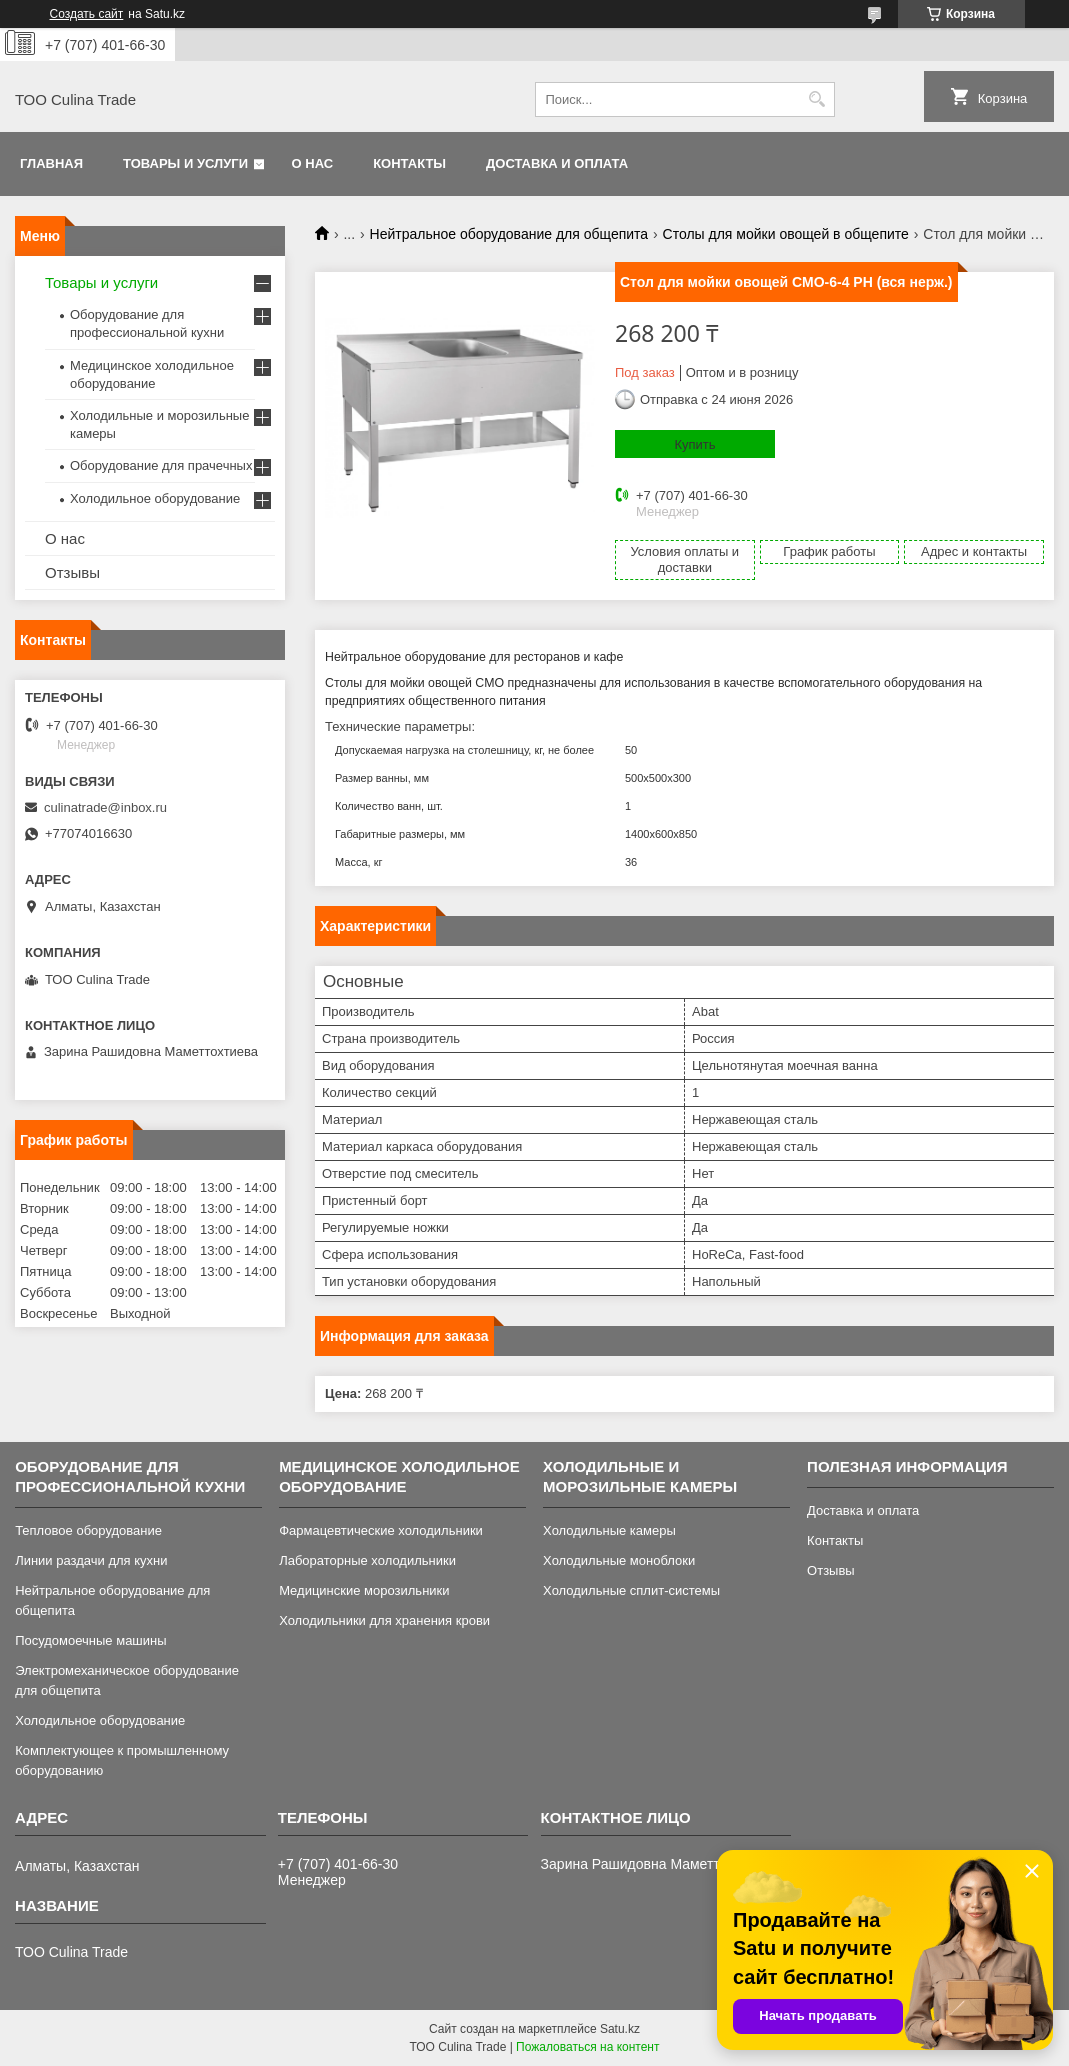 This screenshot has height=2066, width=1069. Describe the element at coordinates (90, 1640) in the screenshot. I see `Посудомоечные машины` at that location.